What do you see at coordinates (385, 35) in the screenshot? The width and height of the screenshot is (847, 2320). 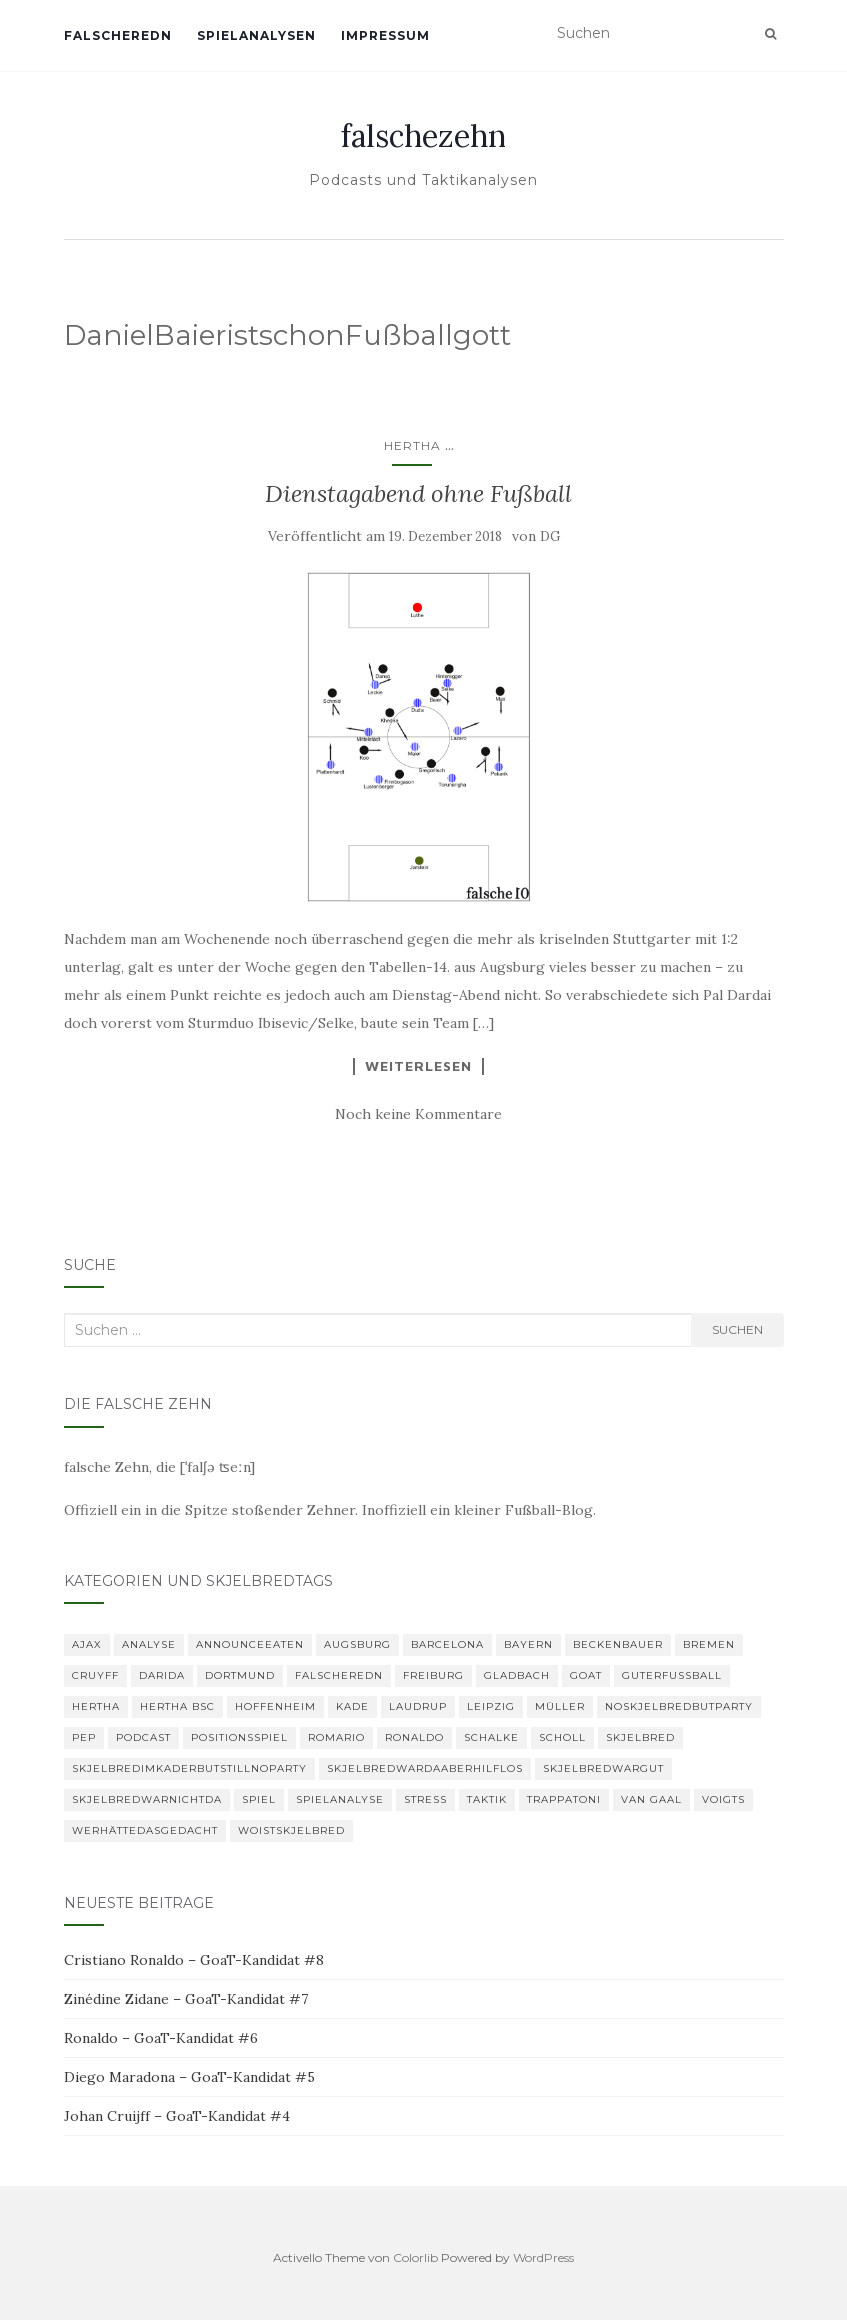 I see `Impressum` at bounding box center [385, 35].